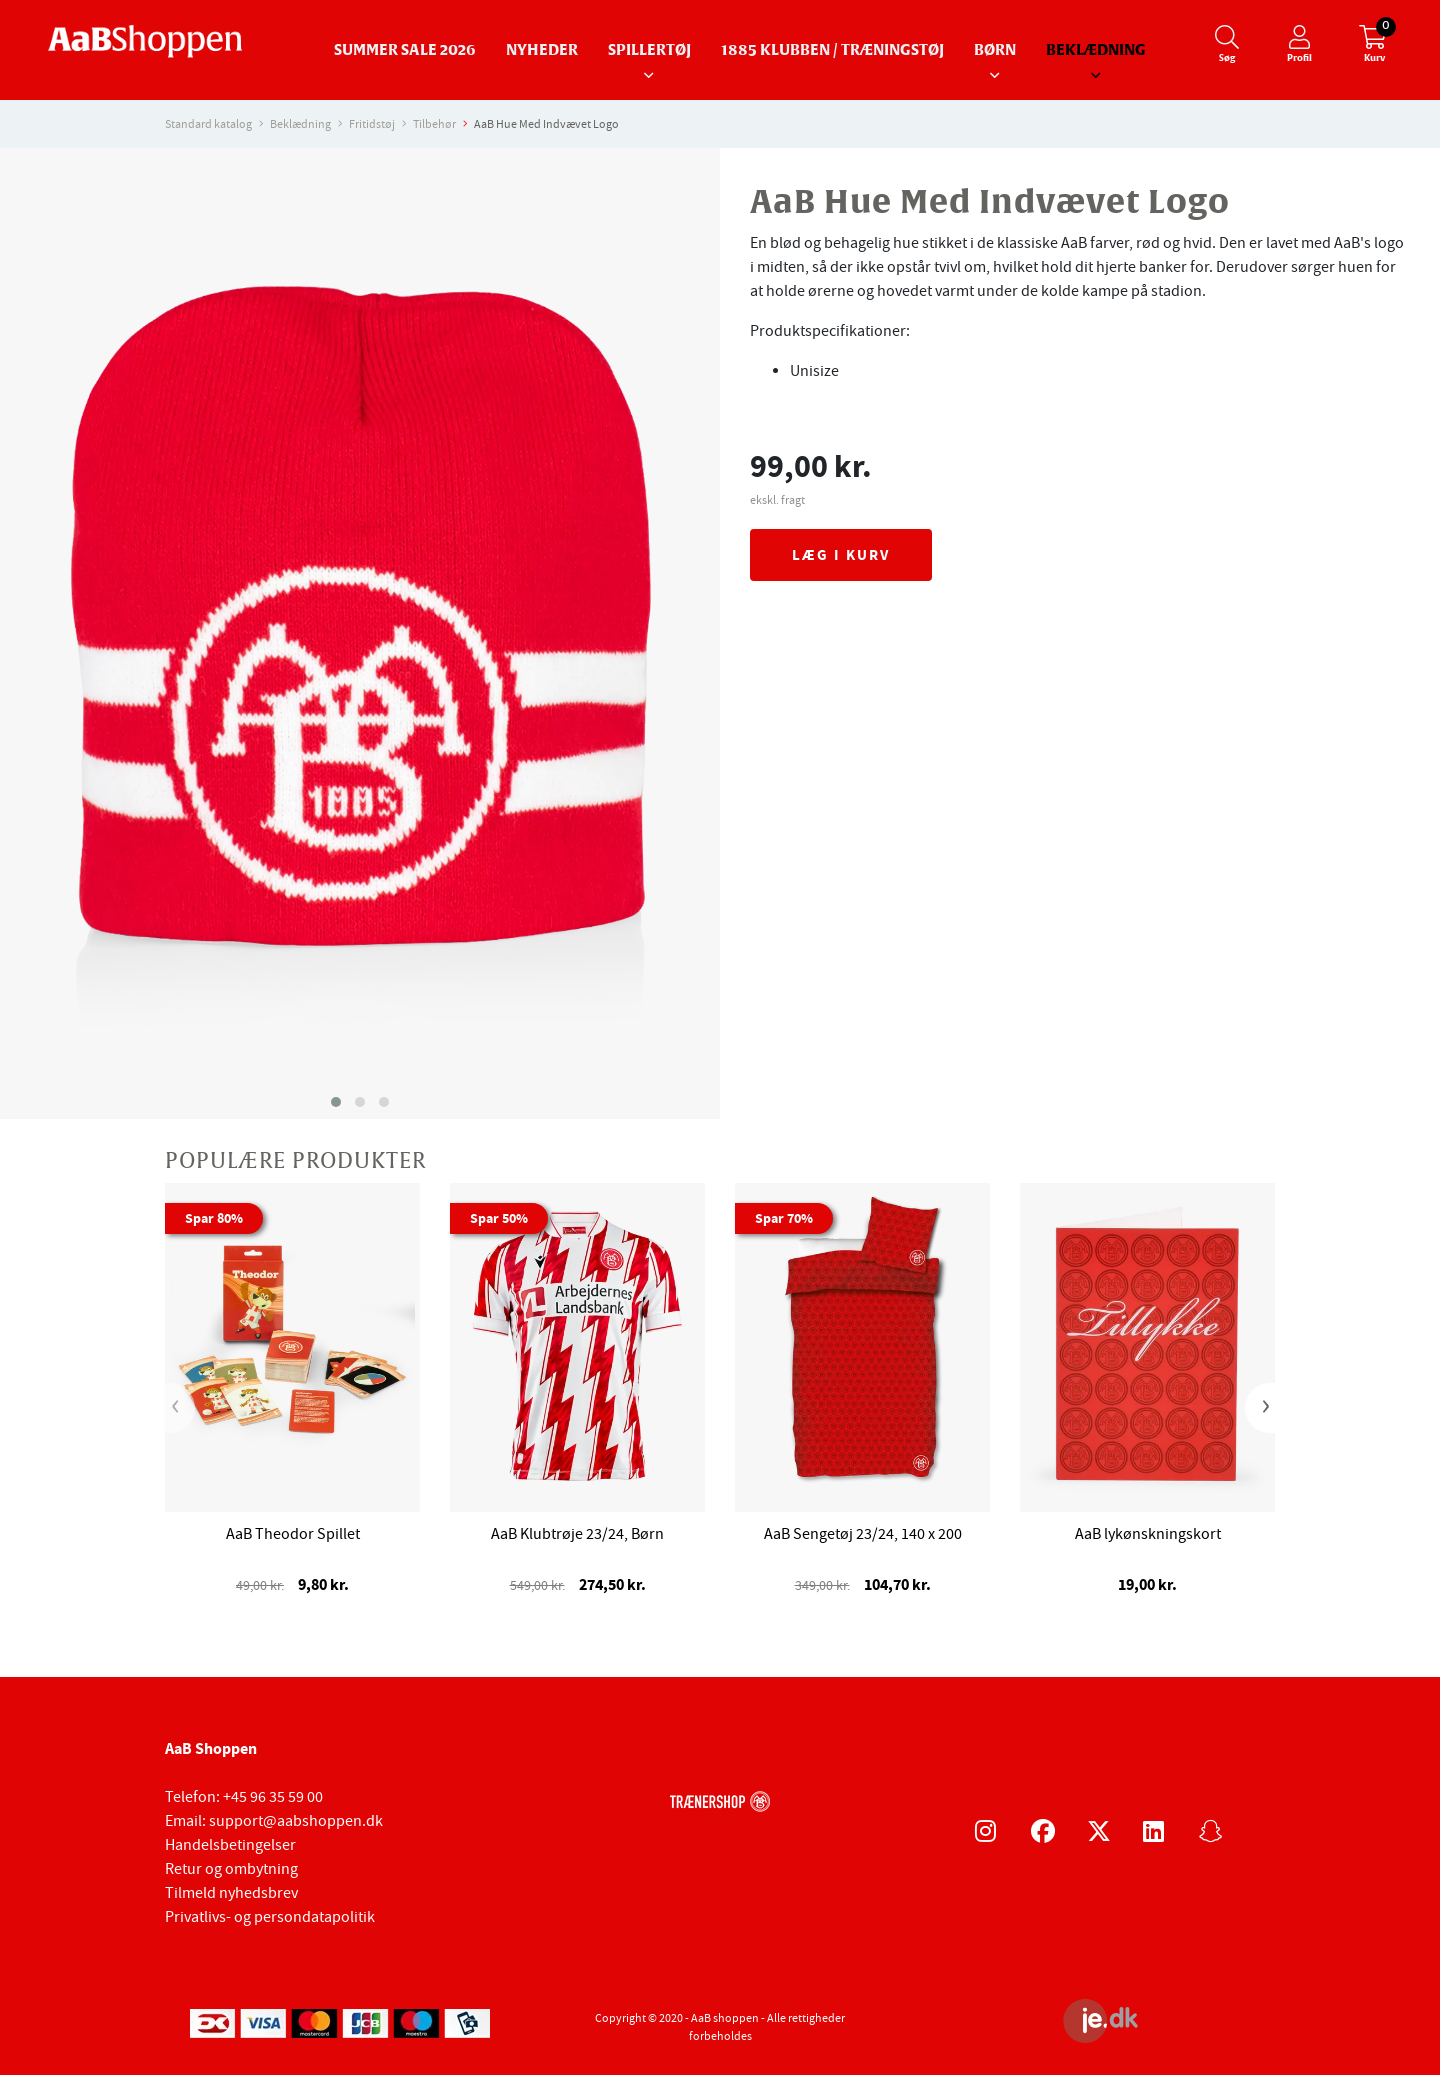 The width and height of the screenshot is (1440, 2075). What do you see at coordinates (405, 50) in the screenshot?
I see `SUMMER SALE 2026` at bounding box center [405, 50].